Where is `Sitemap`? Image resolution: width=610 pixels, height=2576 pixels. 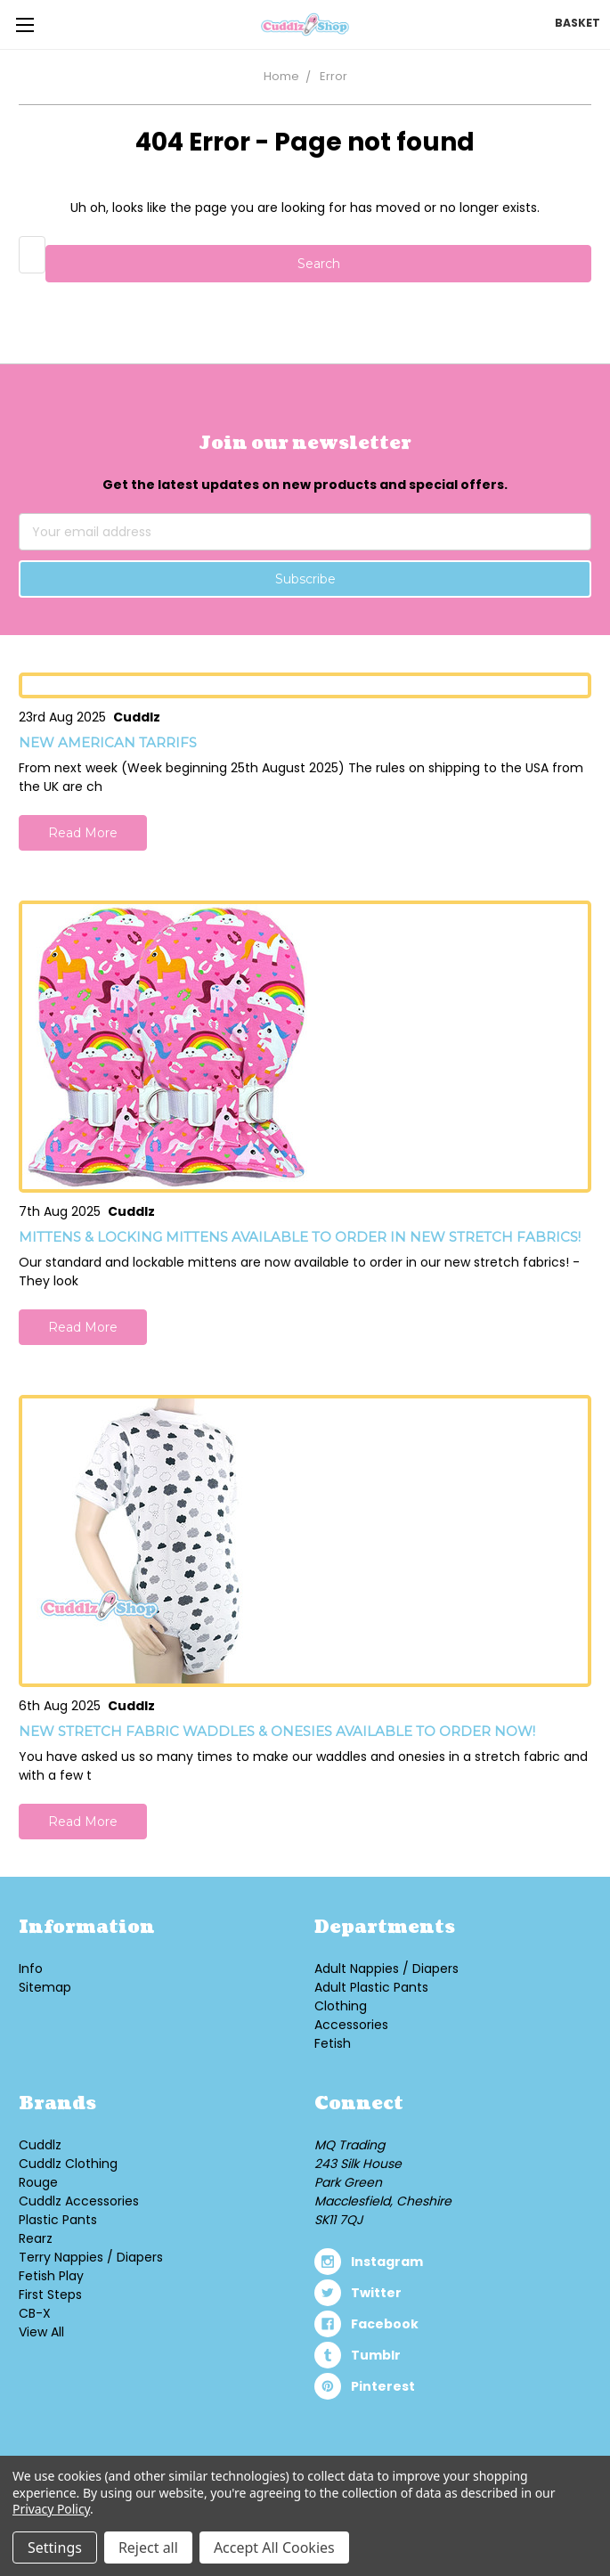 Sitemap is located at coordinates (45, 1987).